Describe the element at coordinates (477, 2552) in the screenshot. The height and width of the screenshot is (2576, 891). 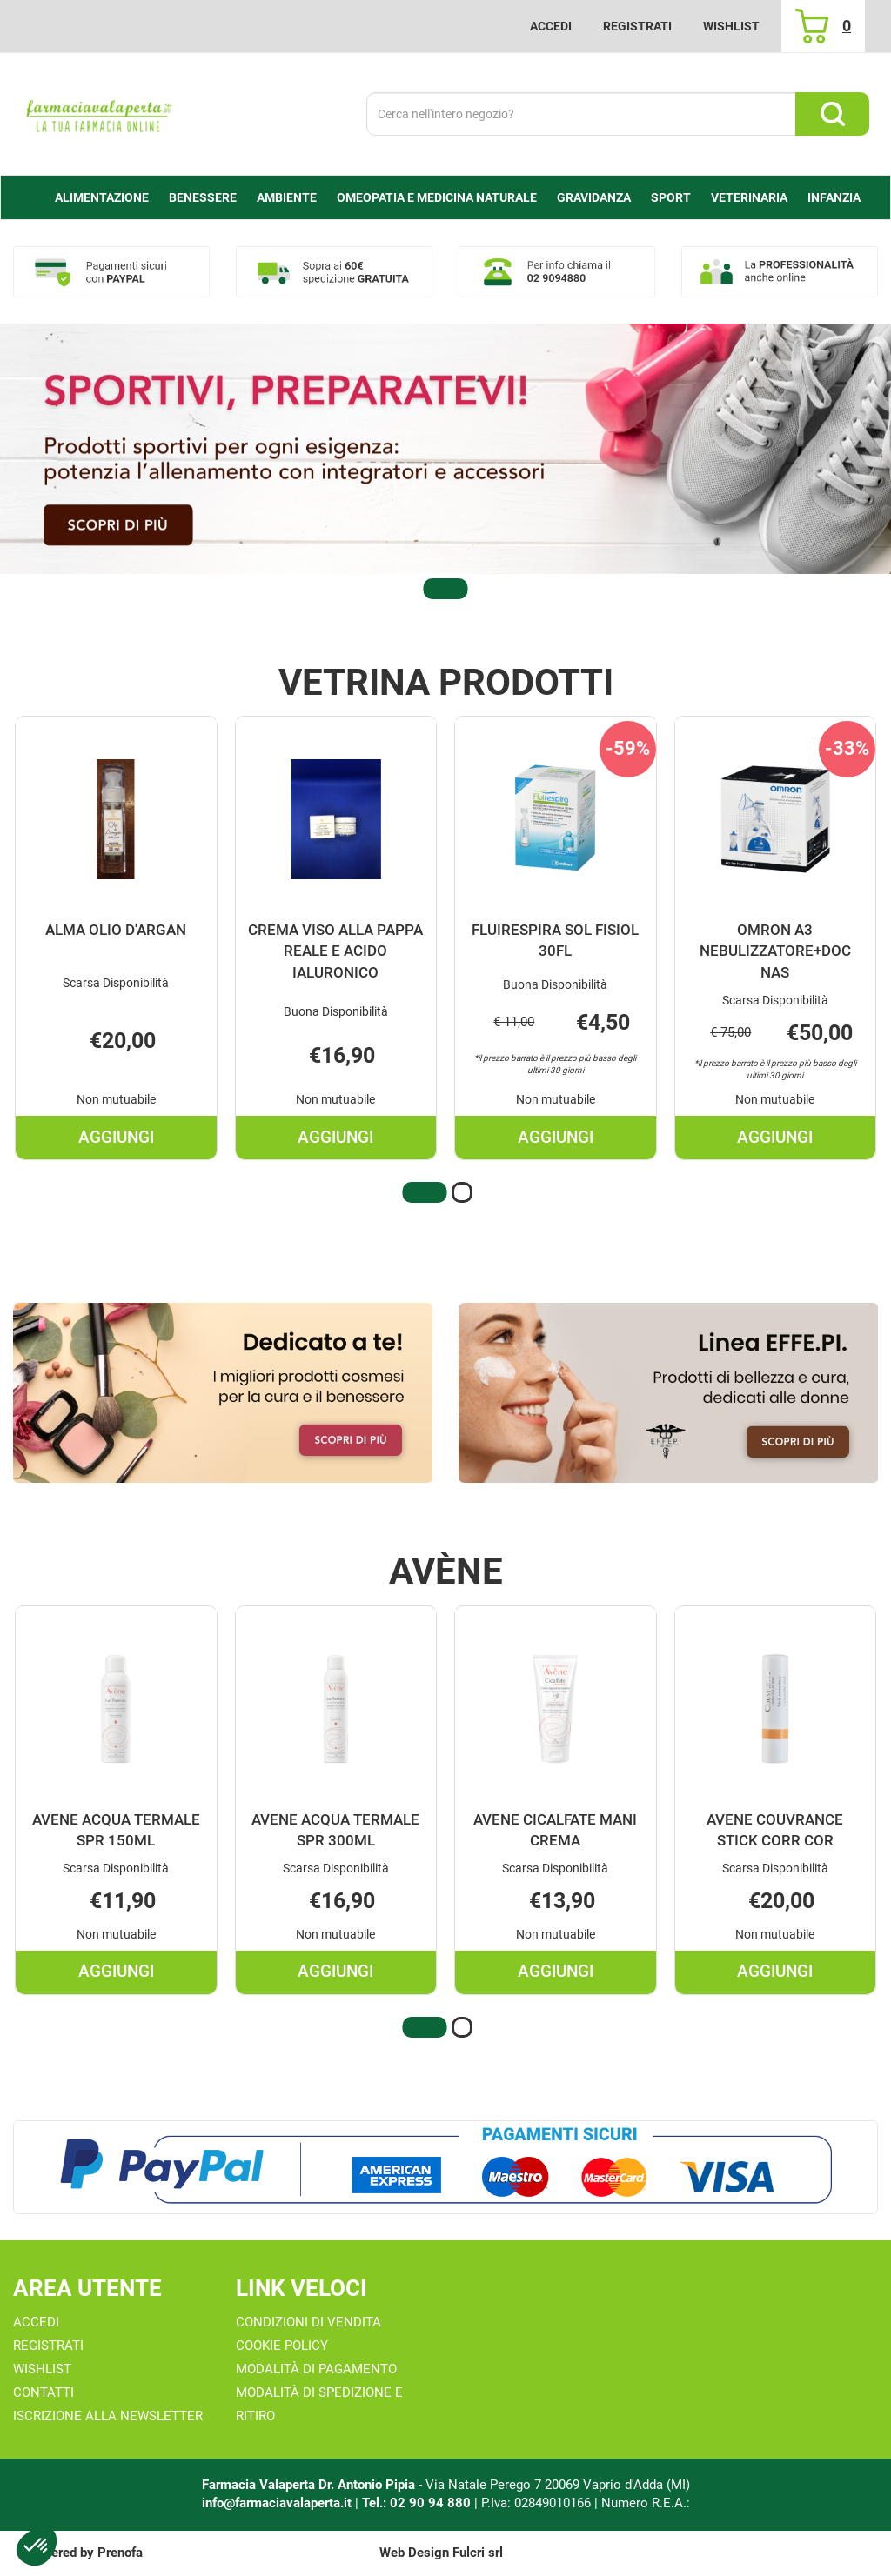
I see `Fulcri srl` at that location.